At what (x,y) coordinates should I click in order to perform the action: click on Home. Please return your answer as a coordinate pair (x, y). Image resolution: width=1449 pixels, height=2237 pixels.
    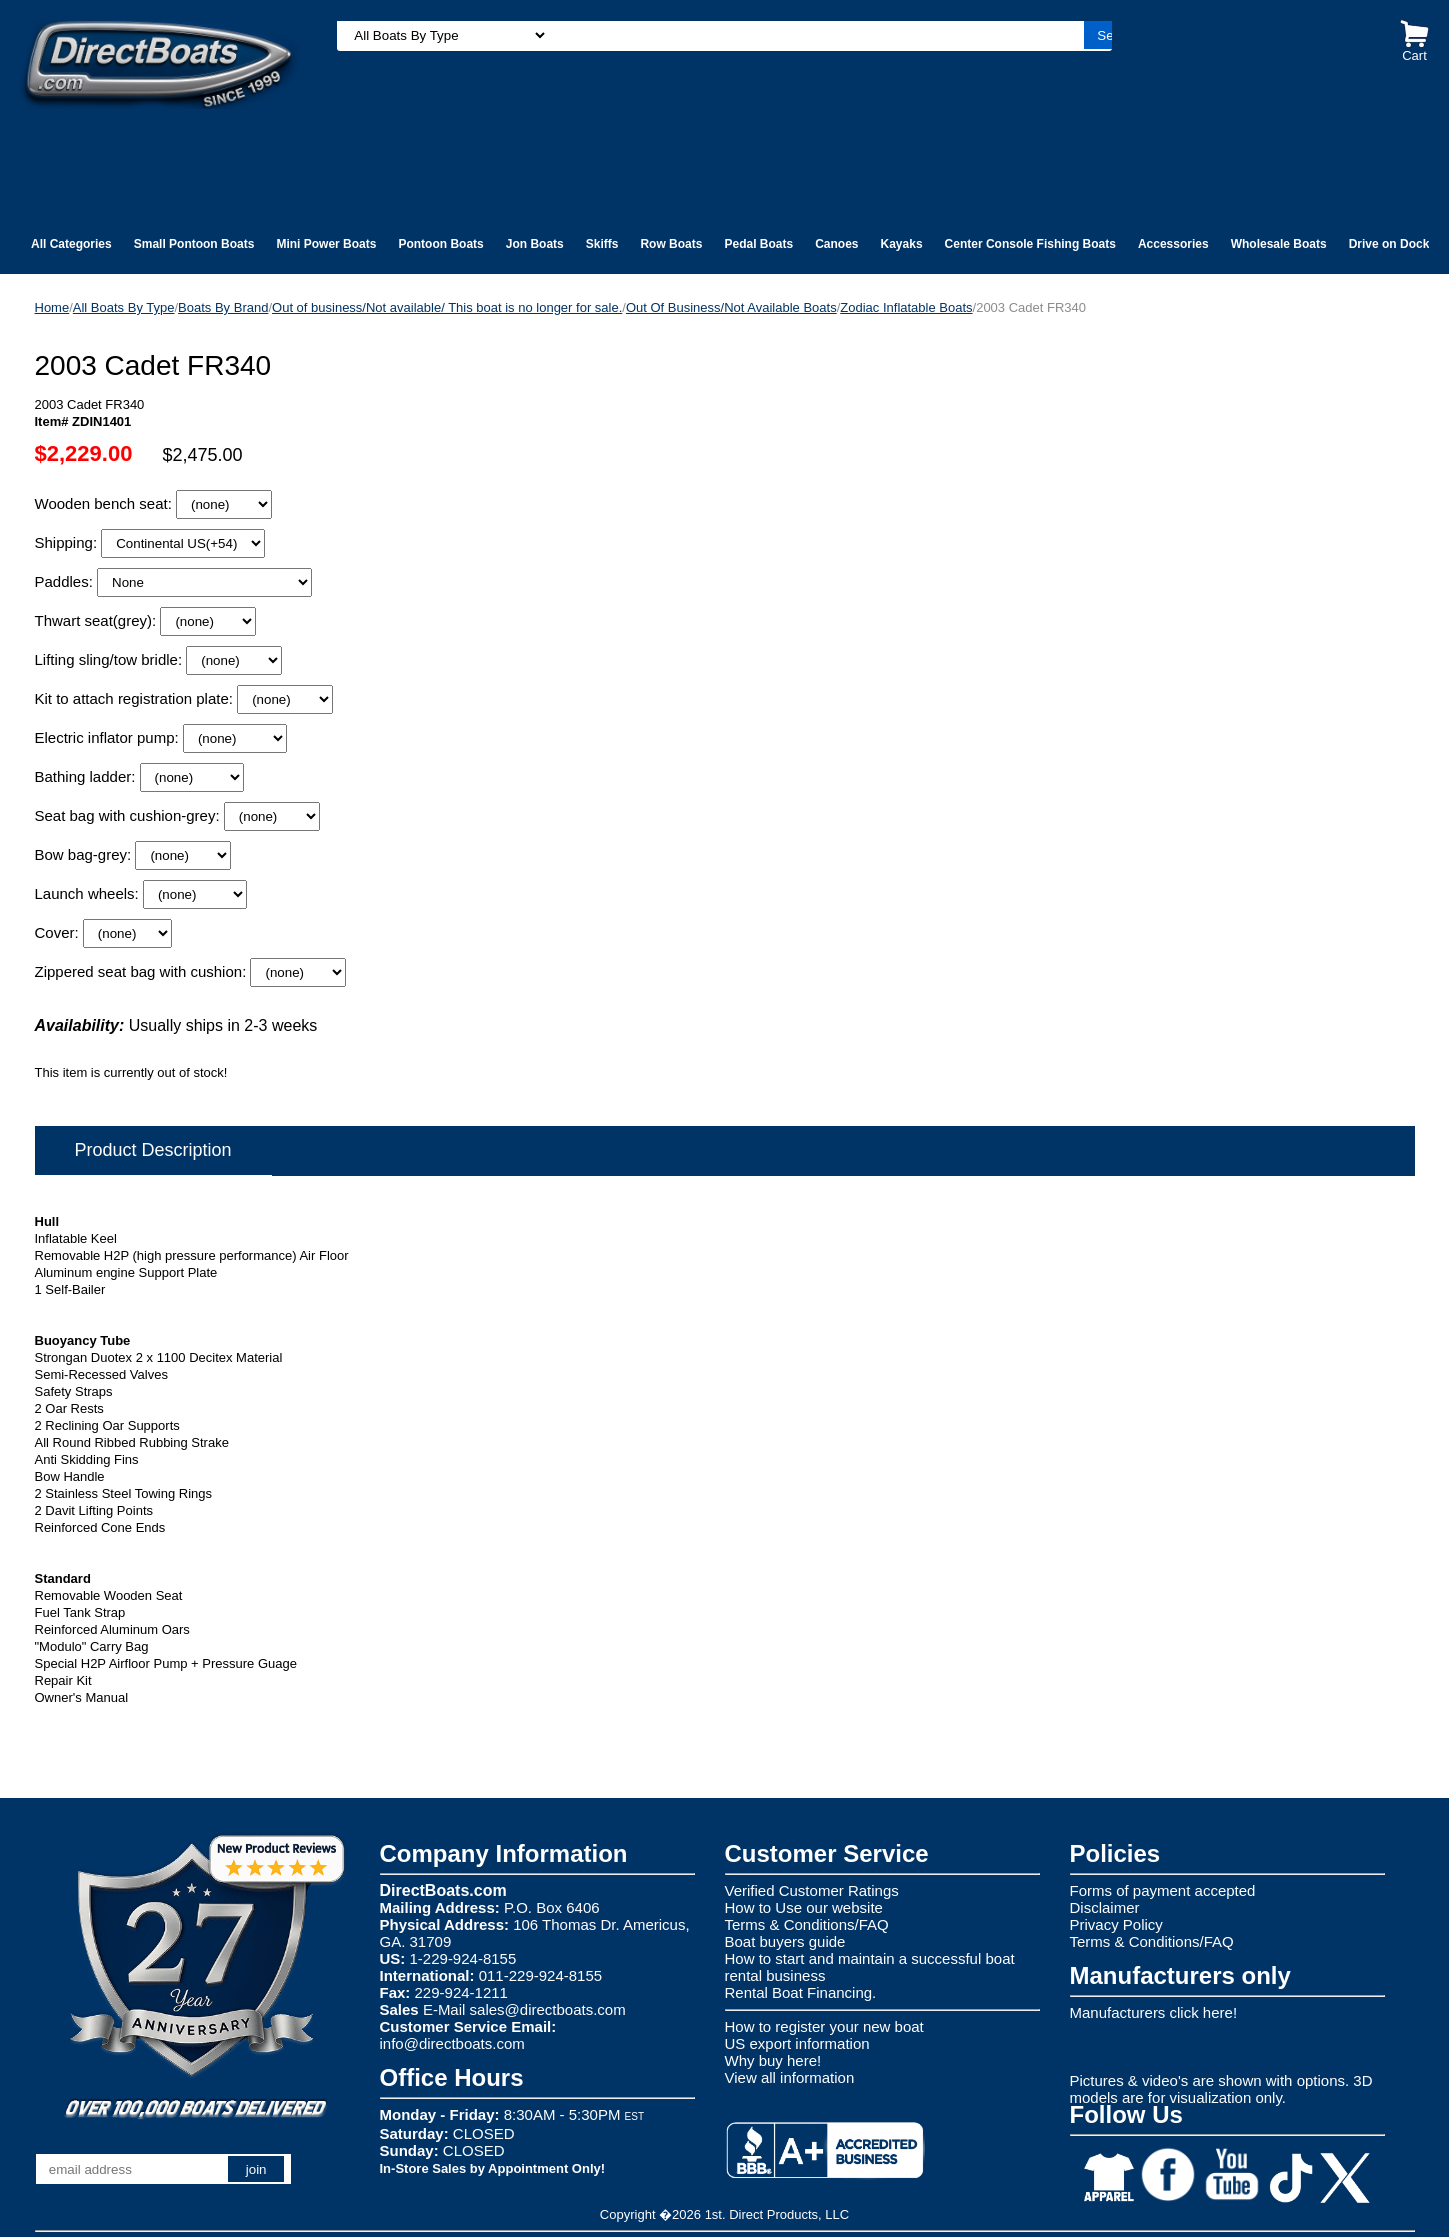
    Looking at the image, I should click on (52, 307).